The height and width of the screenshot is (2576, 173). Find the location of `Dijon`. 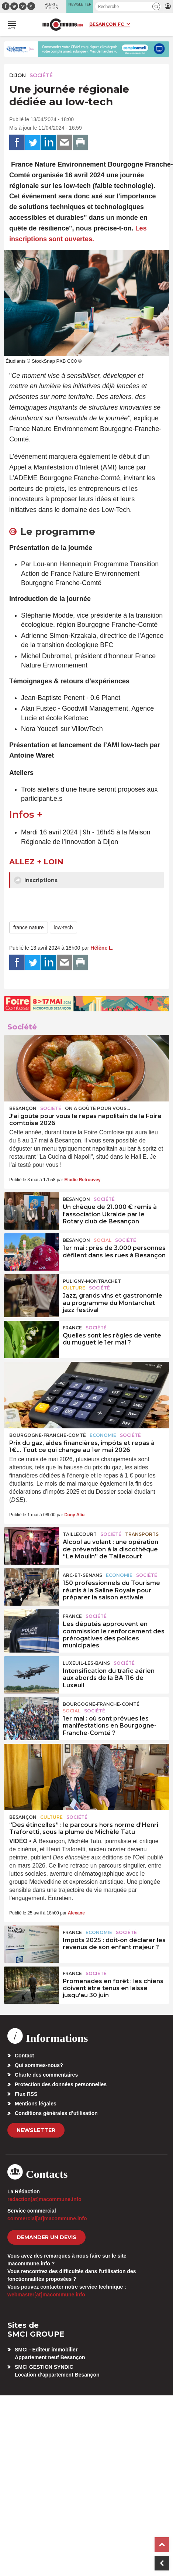

Dijon is located at coordinates (17, 75).